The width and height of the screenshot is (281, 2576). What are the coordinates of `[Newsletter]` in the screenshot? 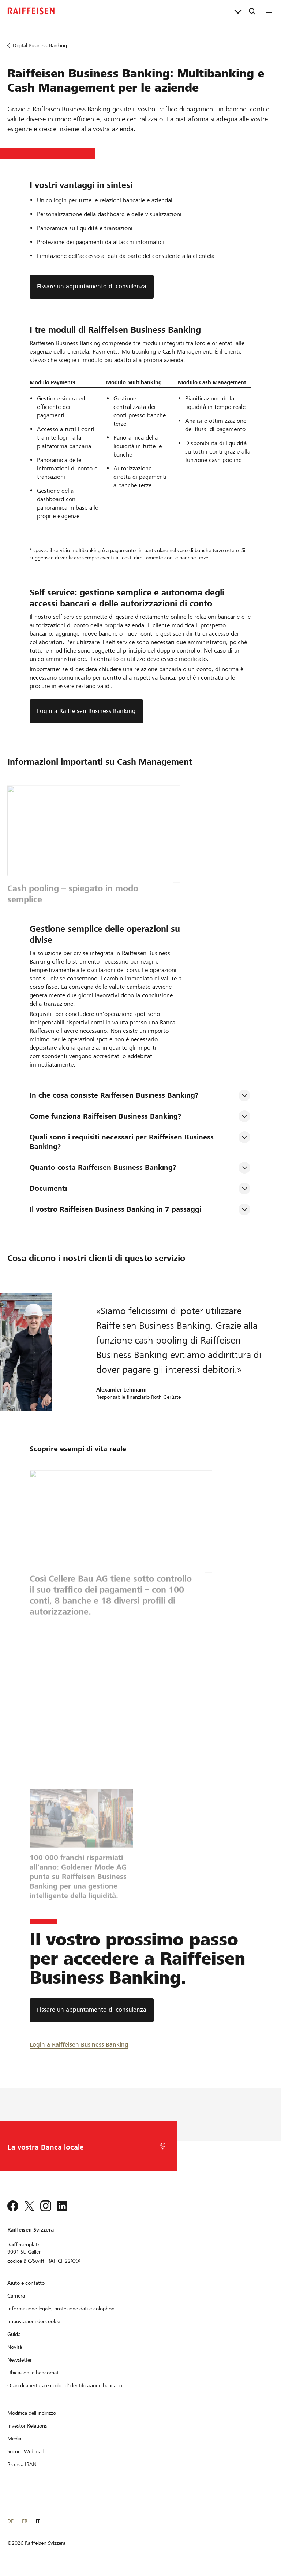 It's located at (19, 2360).